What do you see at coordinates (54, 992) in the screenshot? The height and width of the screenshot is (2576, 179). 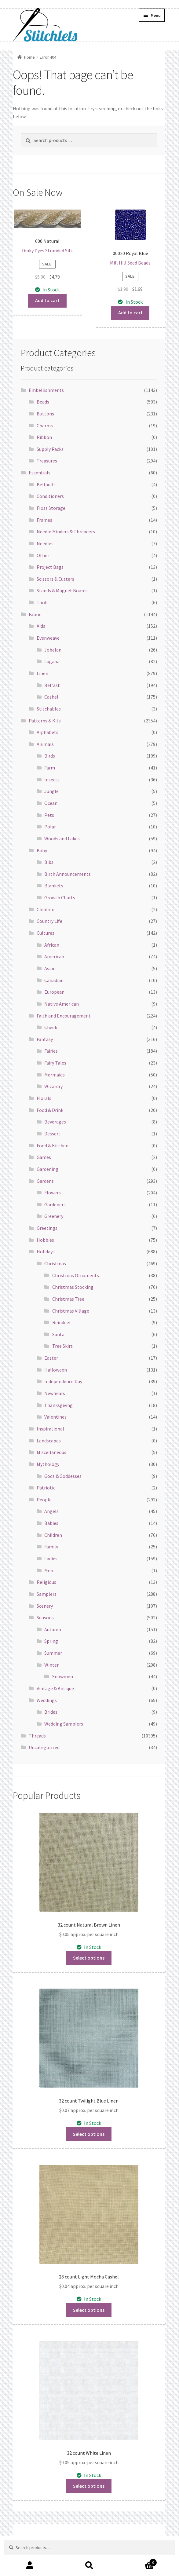 I see `European` at bounding box center [54, 992].